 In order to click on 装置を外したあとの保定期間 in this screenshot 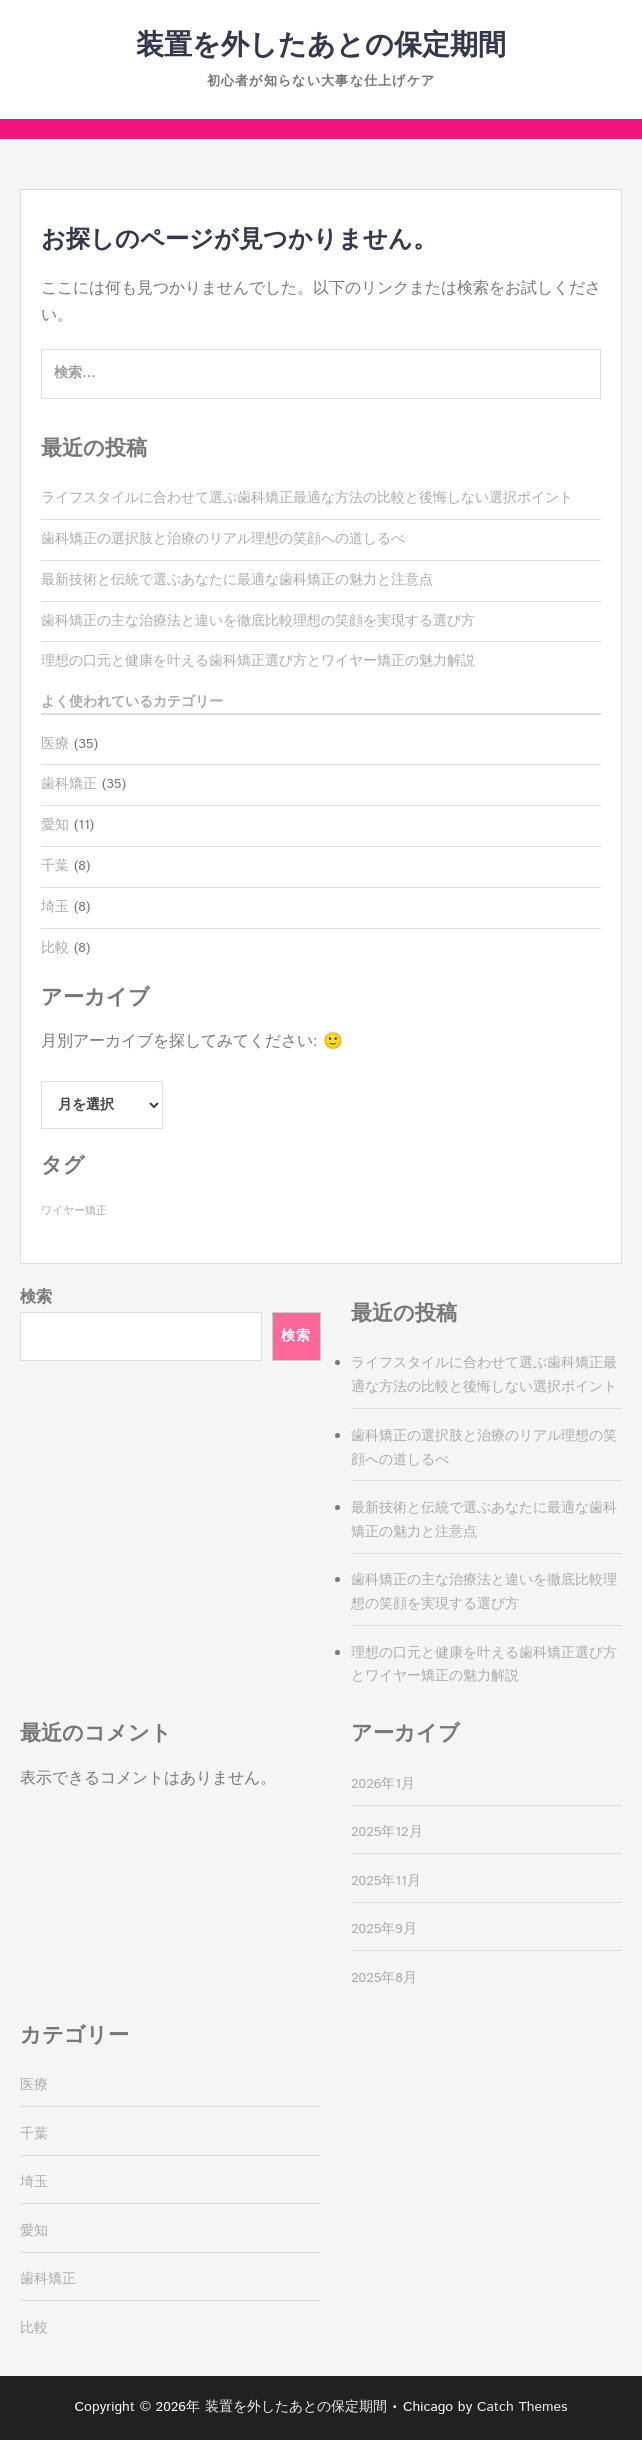, I will do `click(321, 46)`.